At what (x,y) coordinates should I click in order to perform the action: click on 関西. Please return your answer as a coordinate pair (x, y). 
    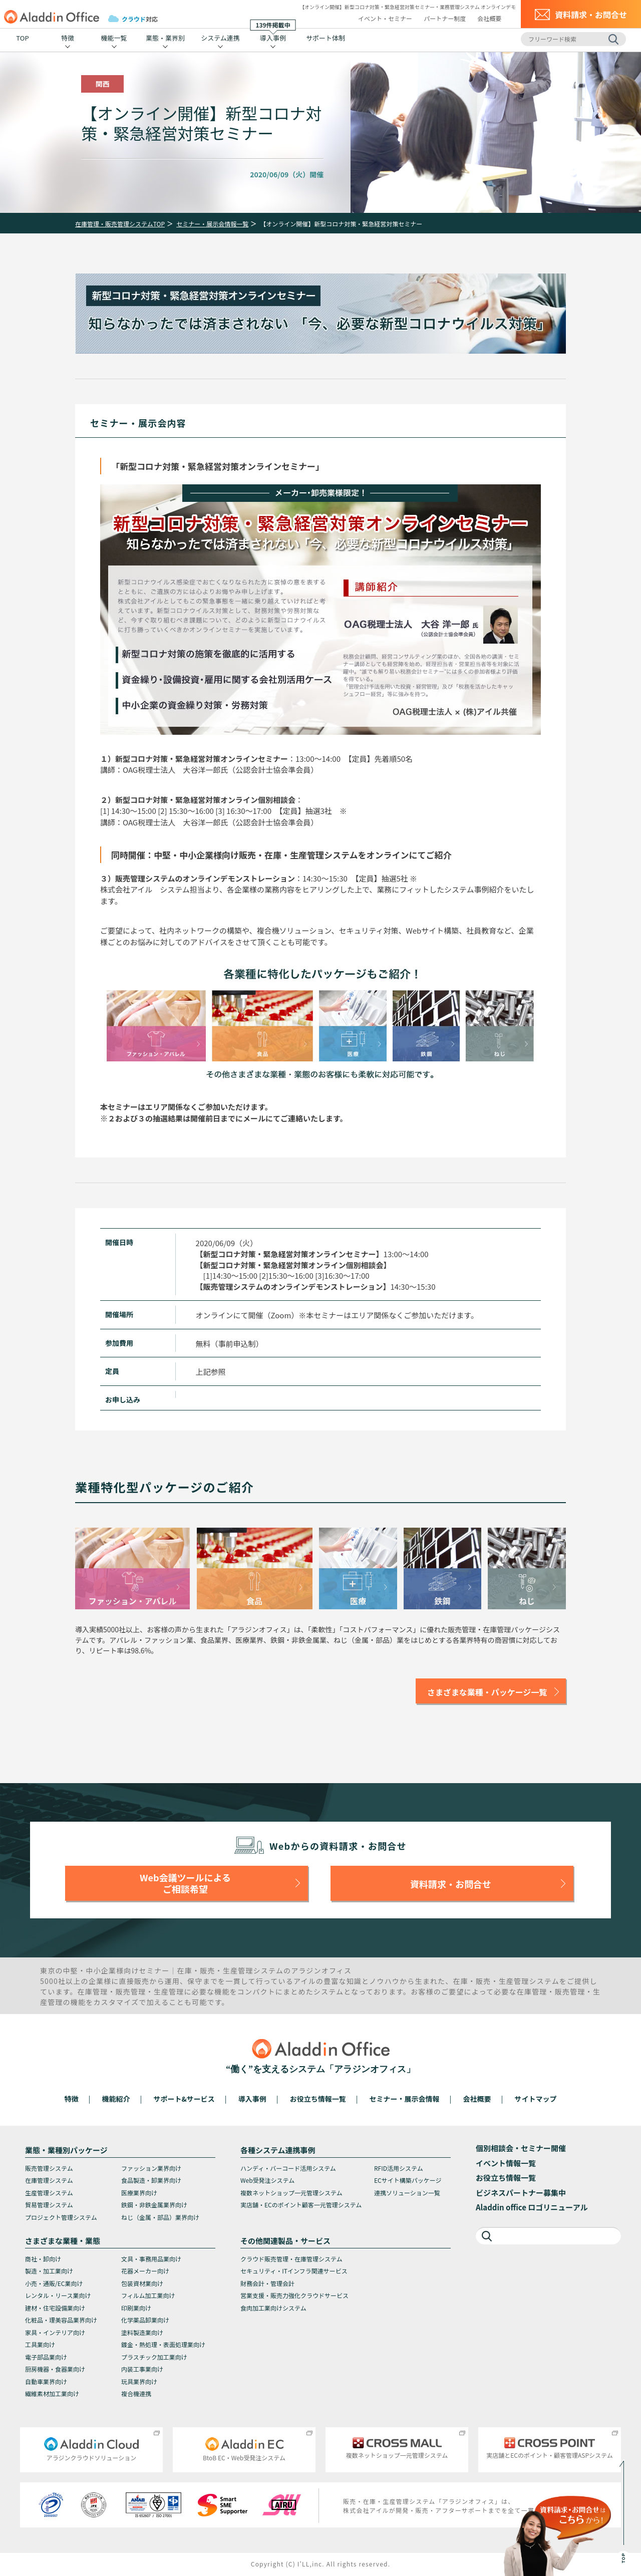
    Looking at the image, I should click on (103, 84).